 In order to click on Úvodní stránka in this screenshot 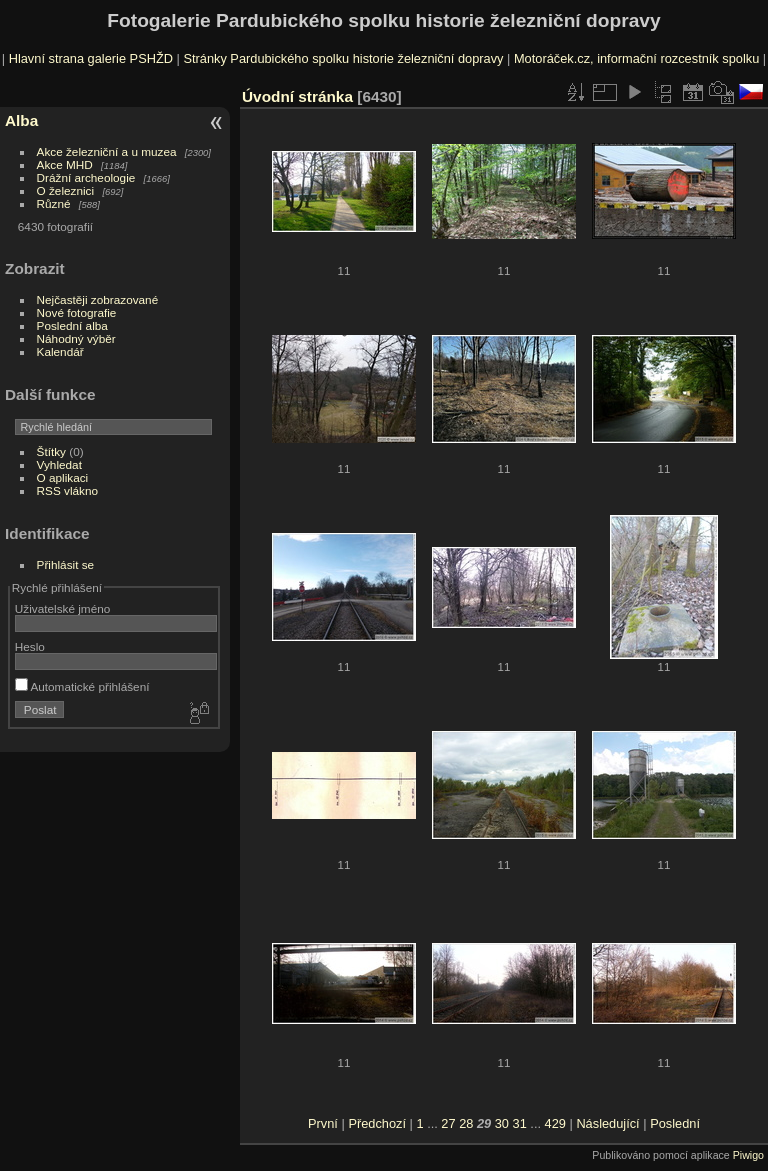, I will do `click(297, 96)`.